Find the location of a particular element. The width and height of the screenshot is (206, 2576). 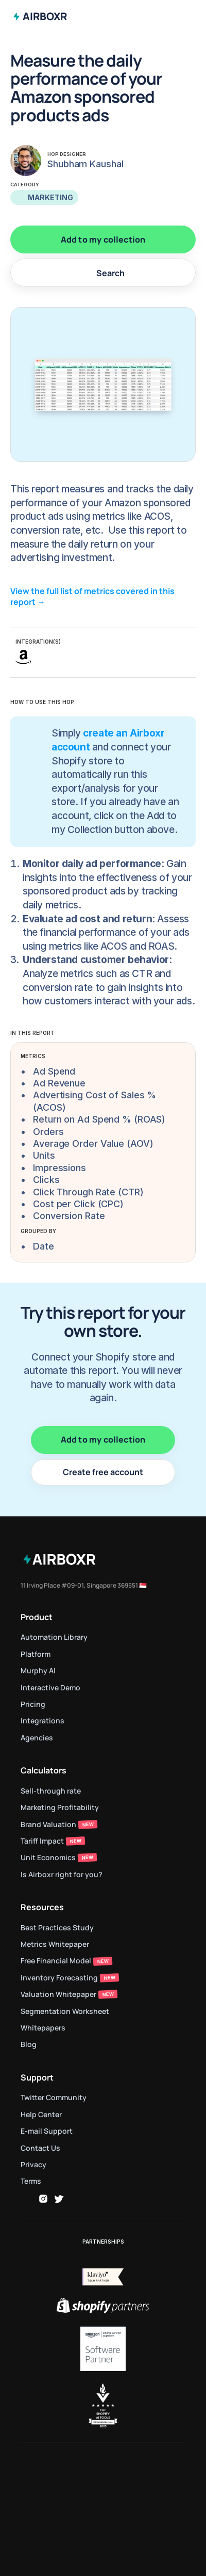

Automation Library is located at coordinates (54, 1637).